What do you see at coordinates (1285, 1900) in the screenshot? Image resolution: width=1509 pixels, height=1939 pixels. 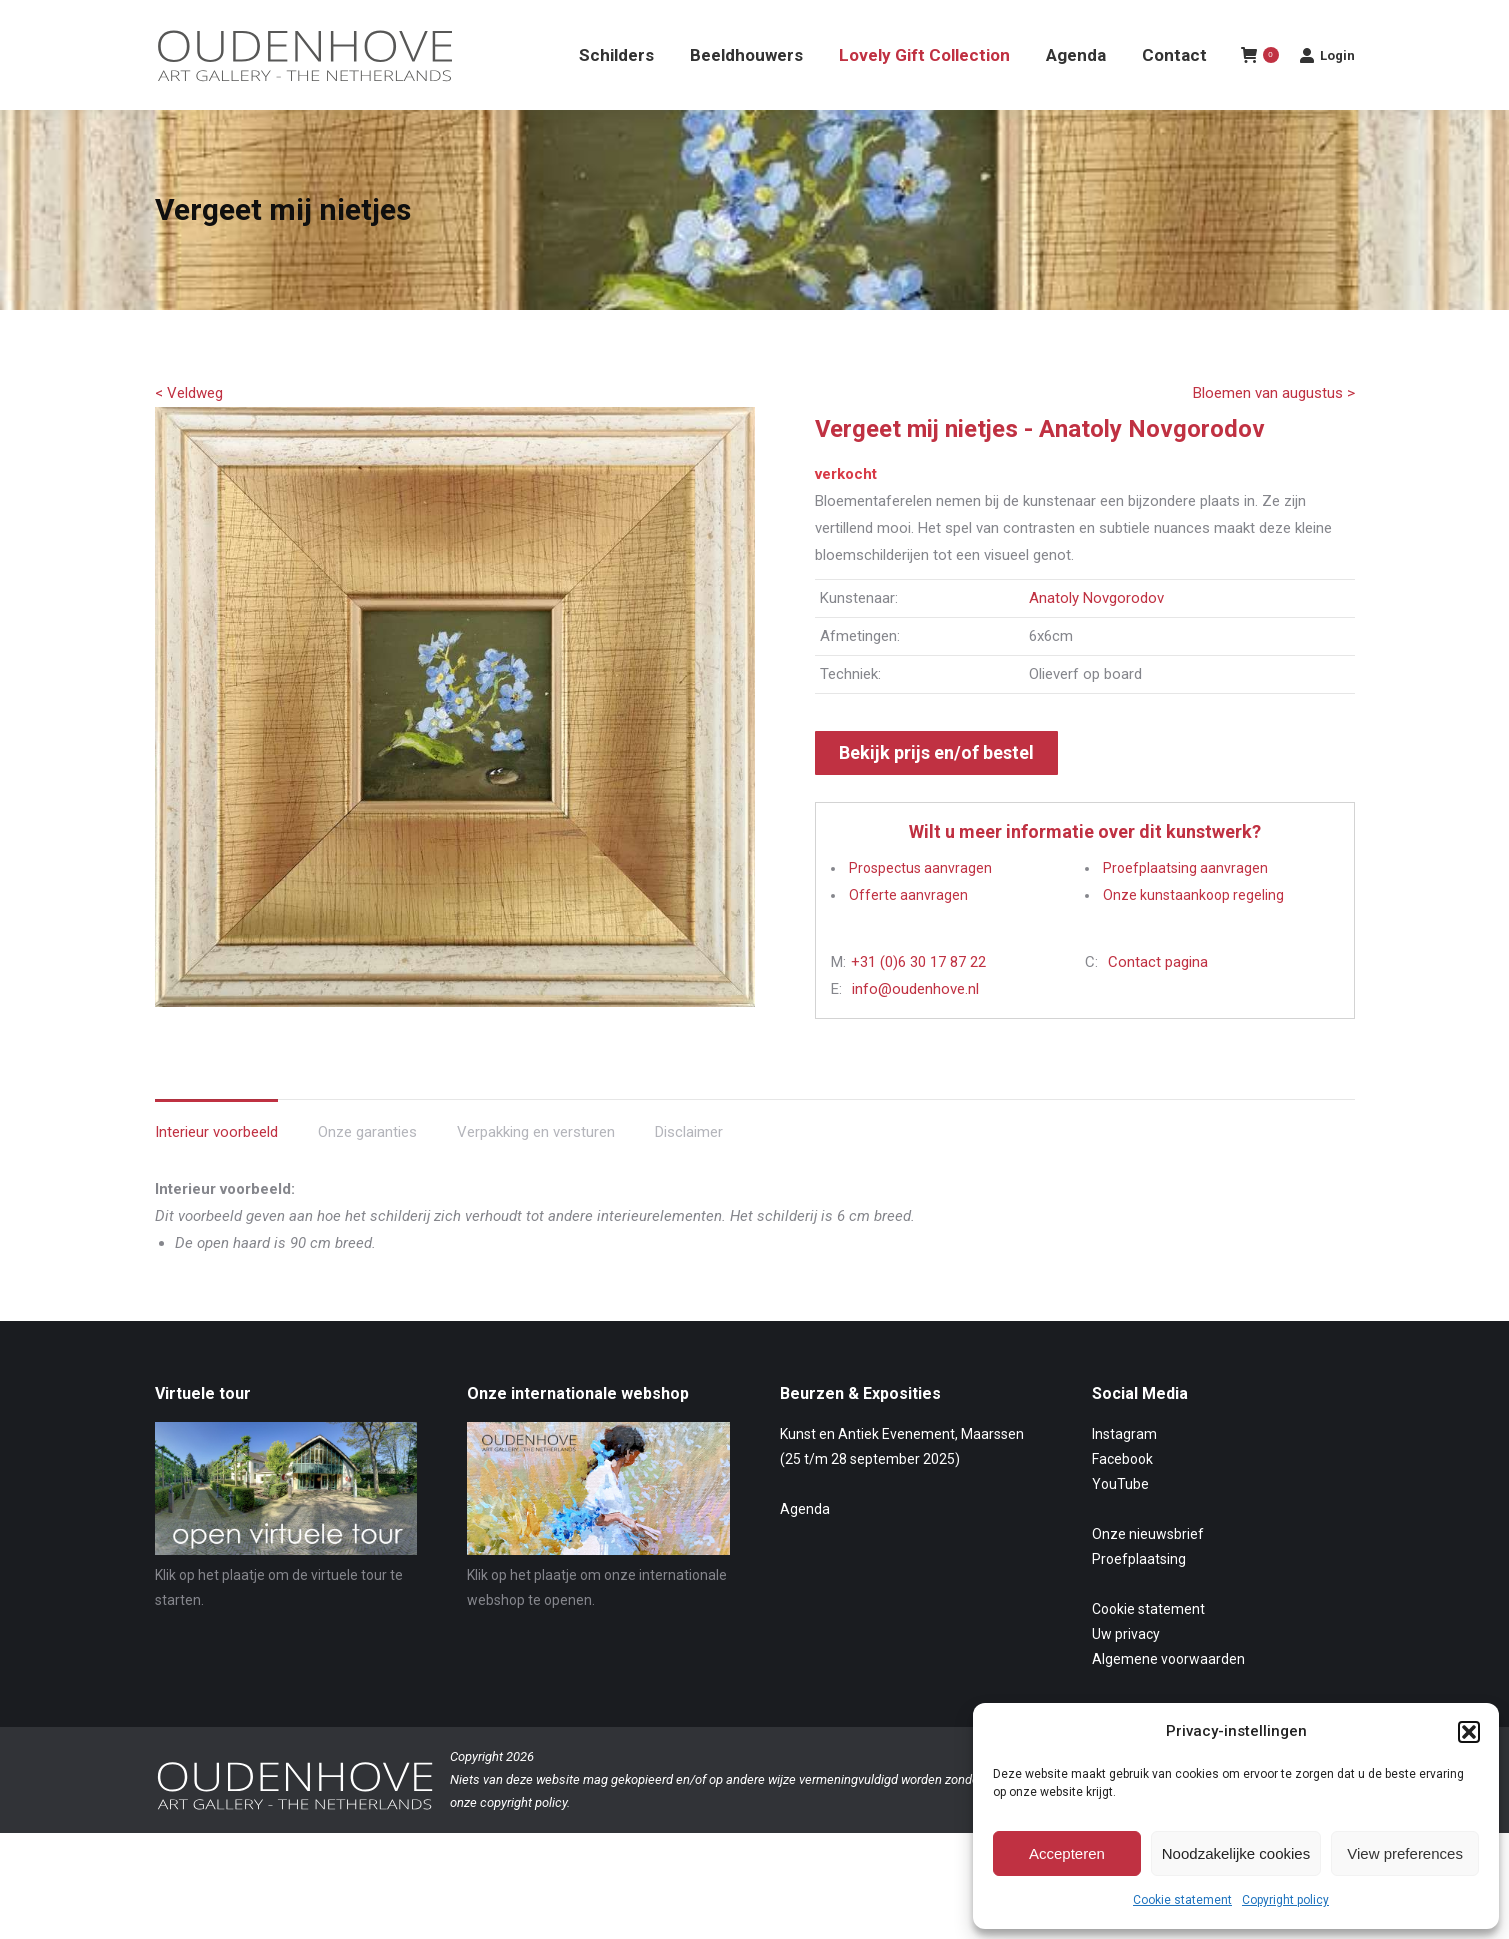 I see `Copyright policy` at bounding box center [1285, 1900].